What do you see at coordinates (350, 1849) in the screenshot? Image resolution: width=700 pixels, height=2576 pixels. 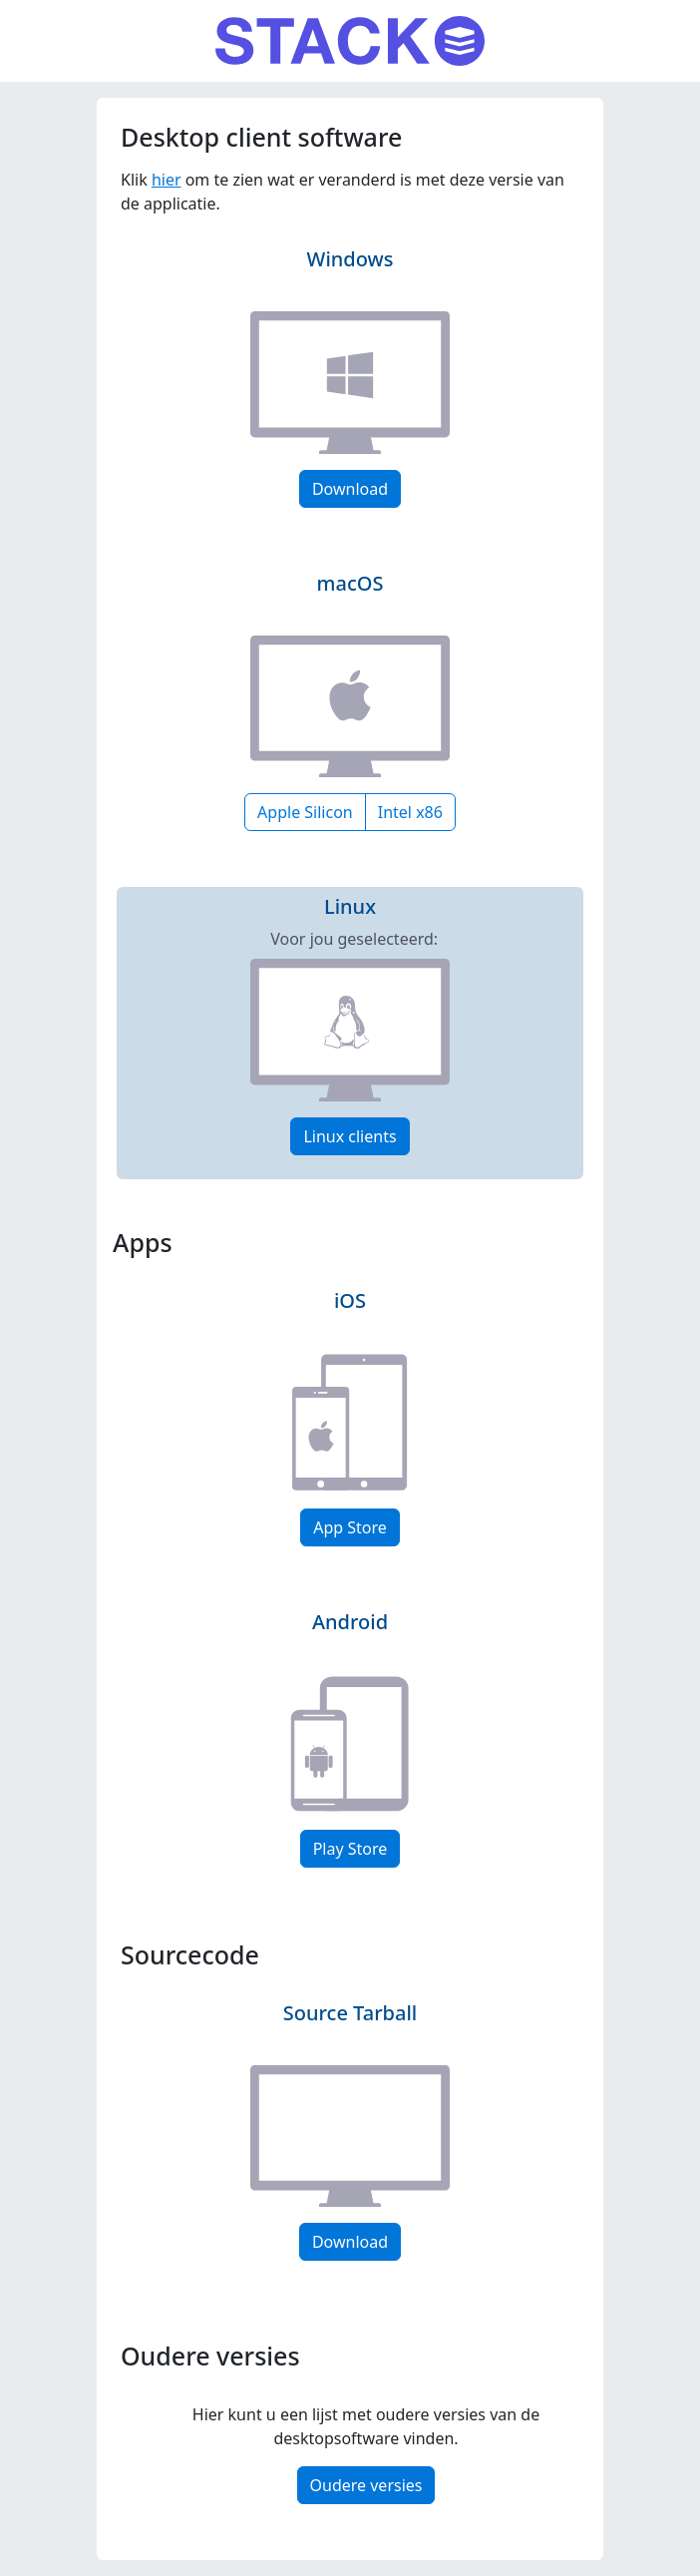 I see `Play Store` at bounding box center [350, 1849].